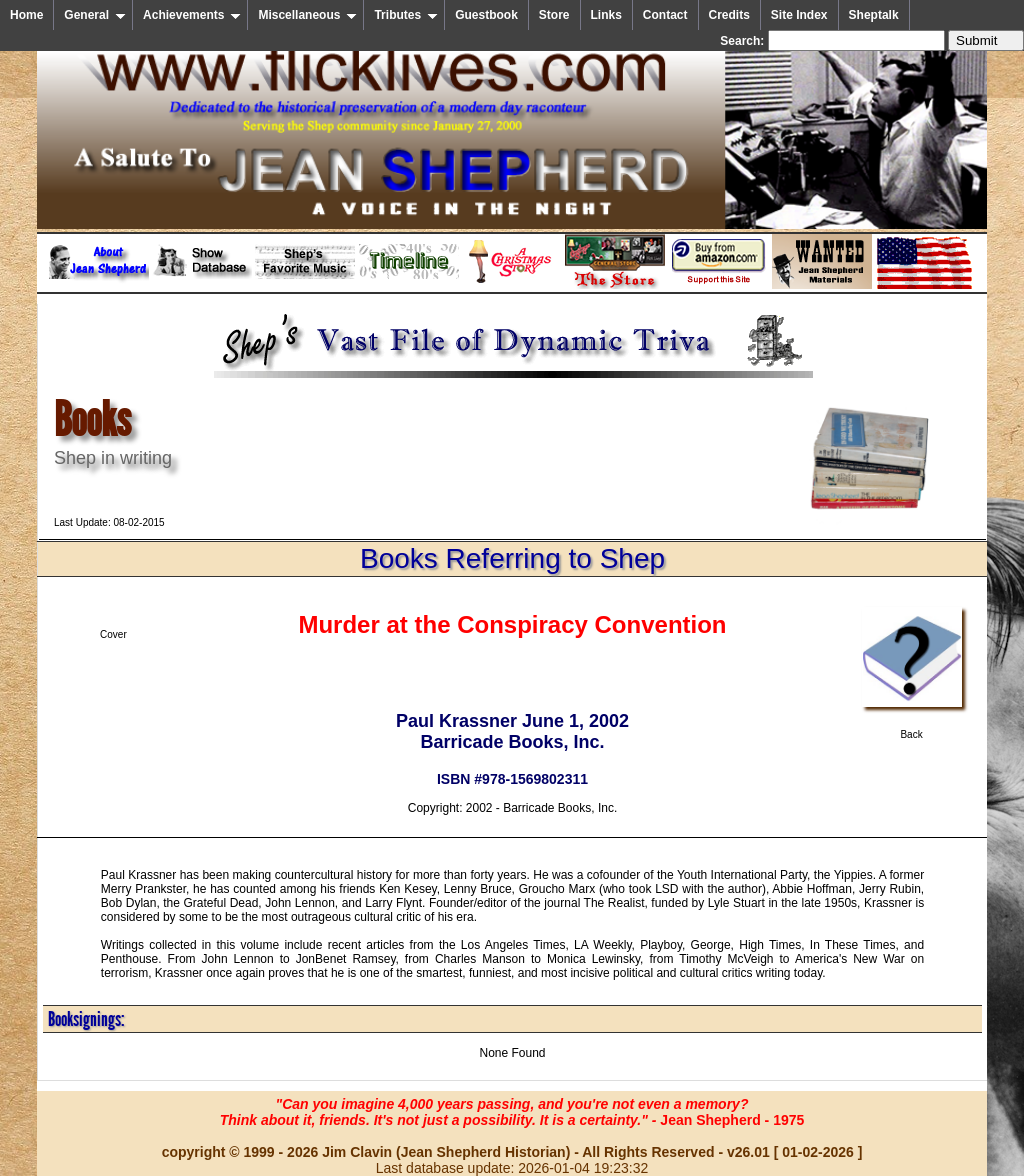 The height and width of the screenshot is (1176, 1024). I want to click on Home, so click(26, 15).